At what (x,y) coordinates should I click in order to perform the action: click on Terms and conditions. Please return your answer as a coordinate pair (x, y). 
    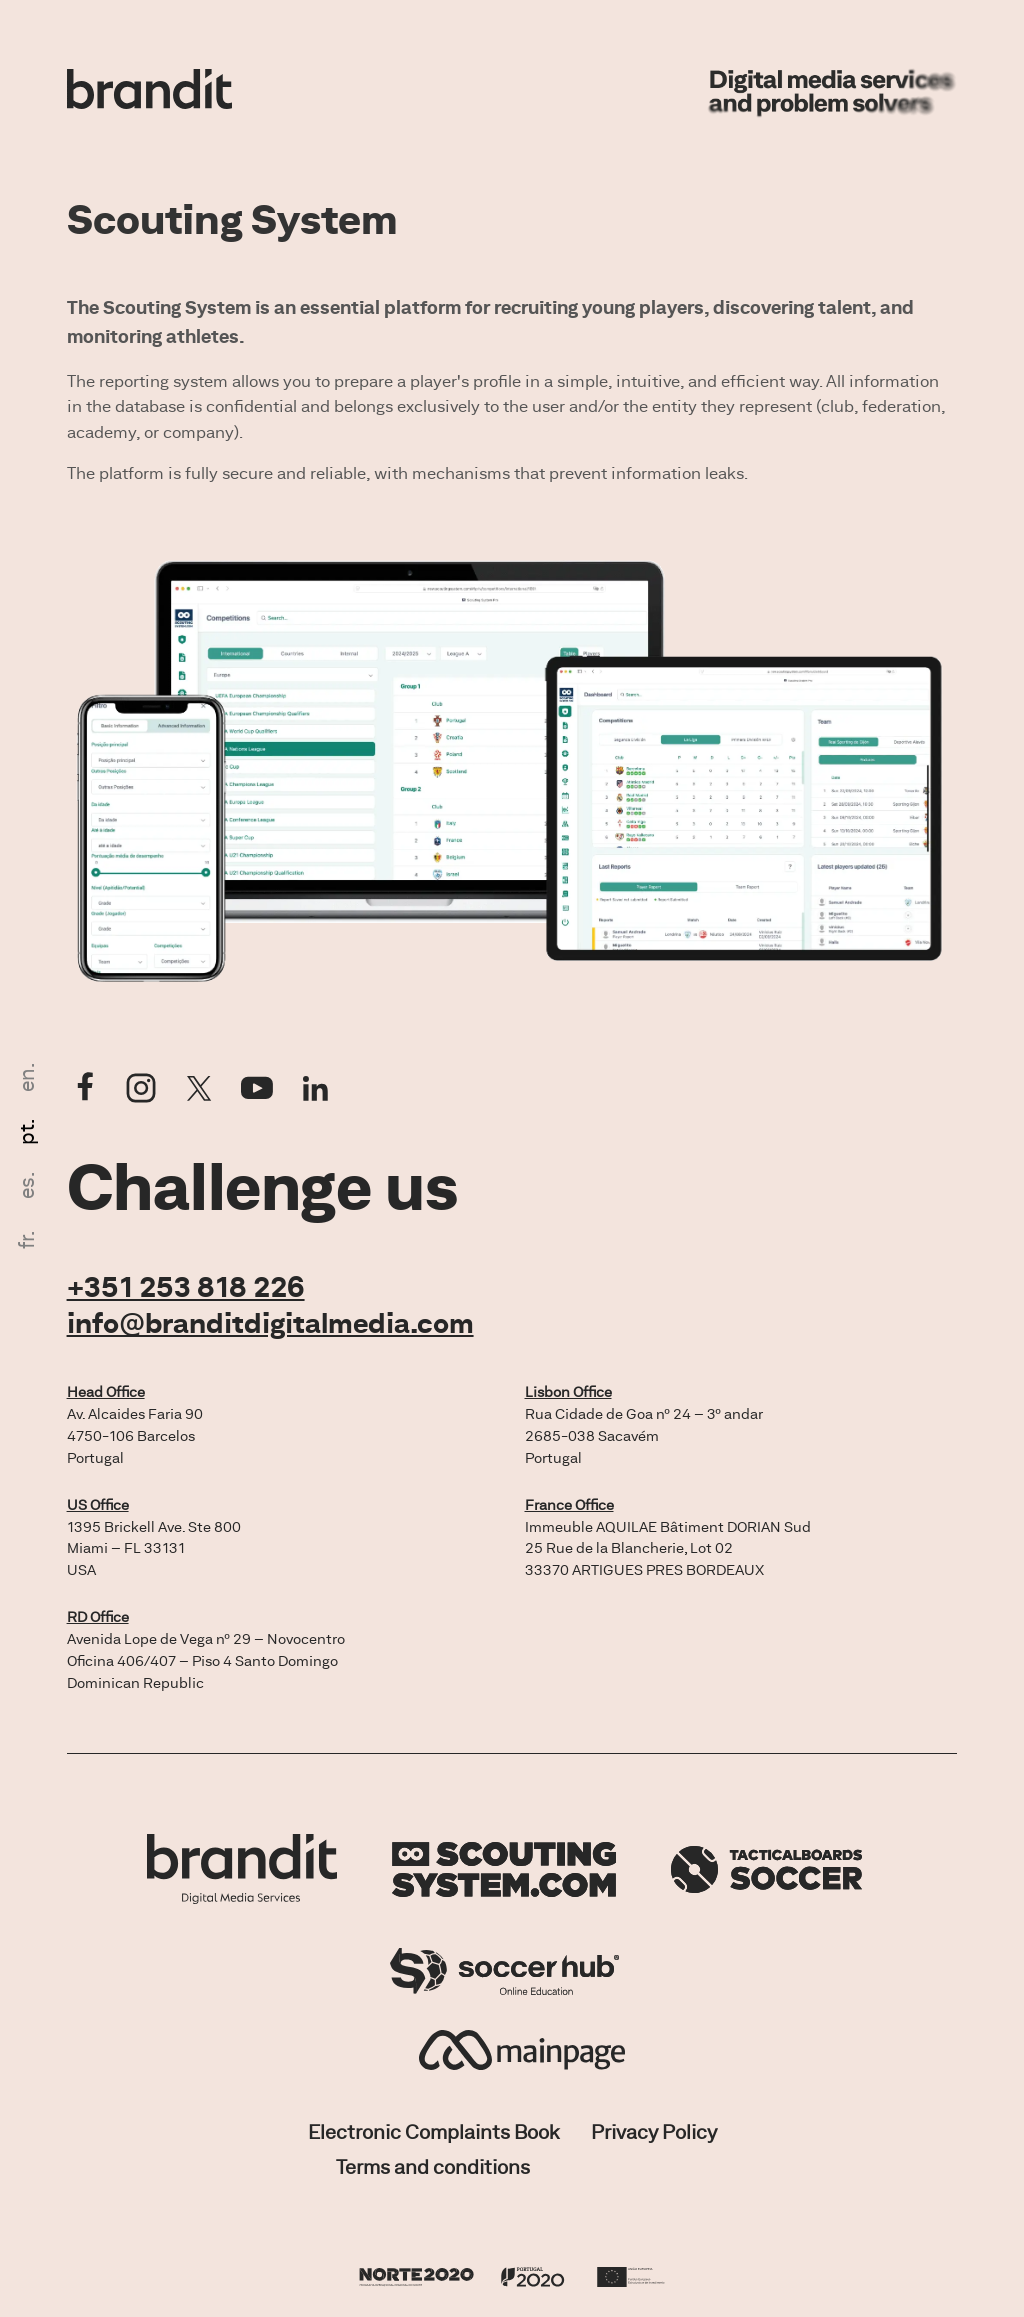
    Looking at the image, I should click on (433, 2166).